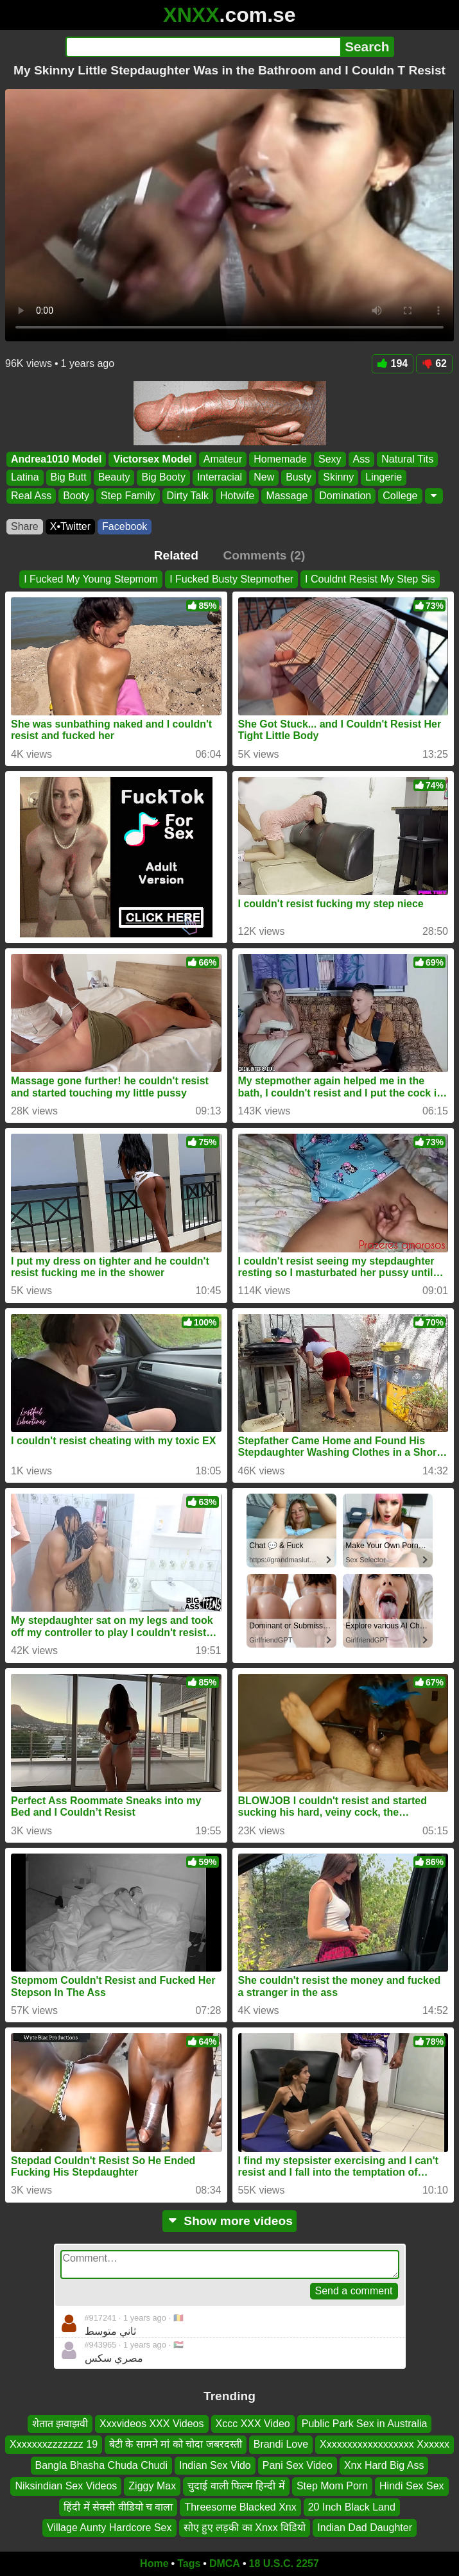  I want to click on Natural Tits, so click(407, 459).